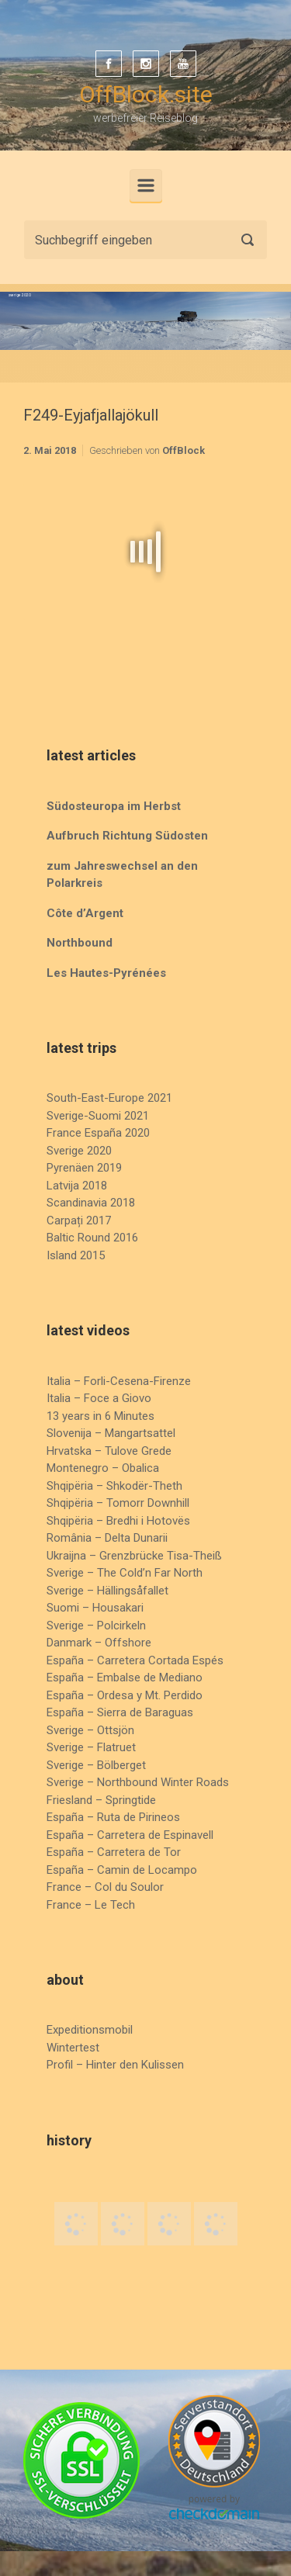  Describe the element at coordinates (114, 1486) in the screenshot. I see `Shqipëria – Shkodër-Theth` at that location.